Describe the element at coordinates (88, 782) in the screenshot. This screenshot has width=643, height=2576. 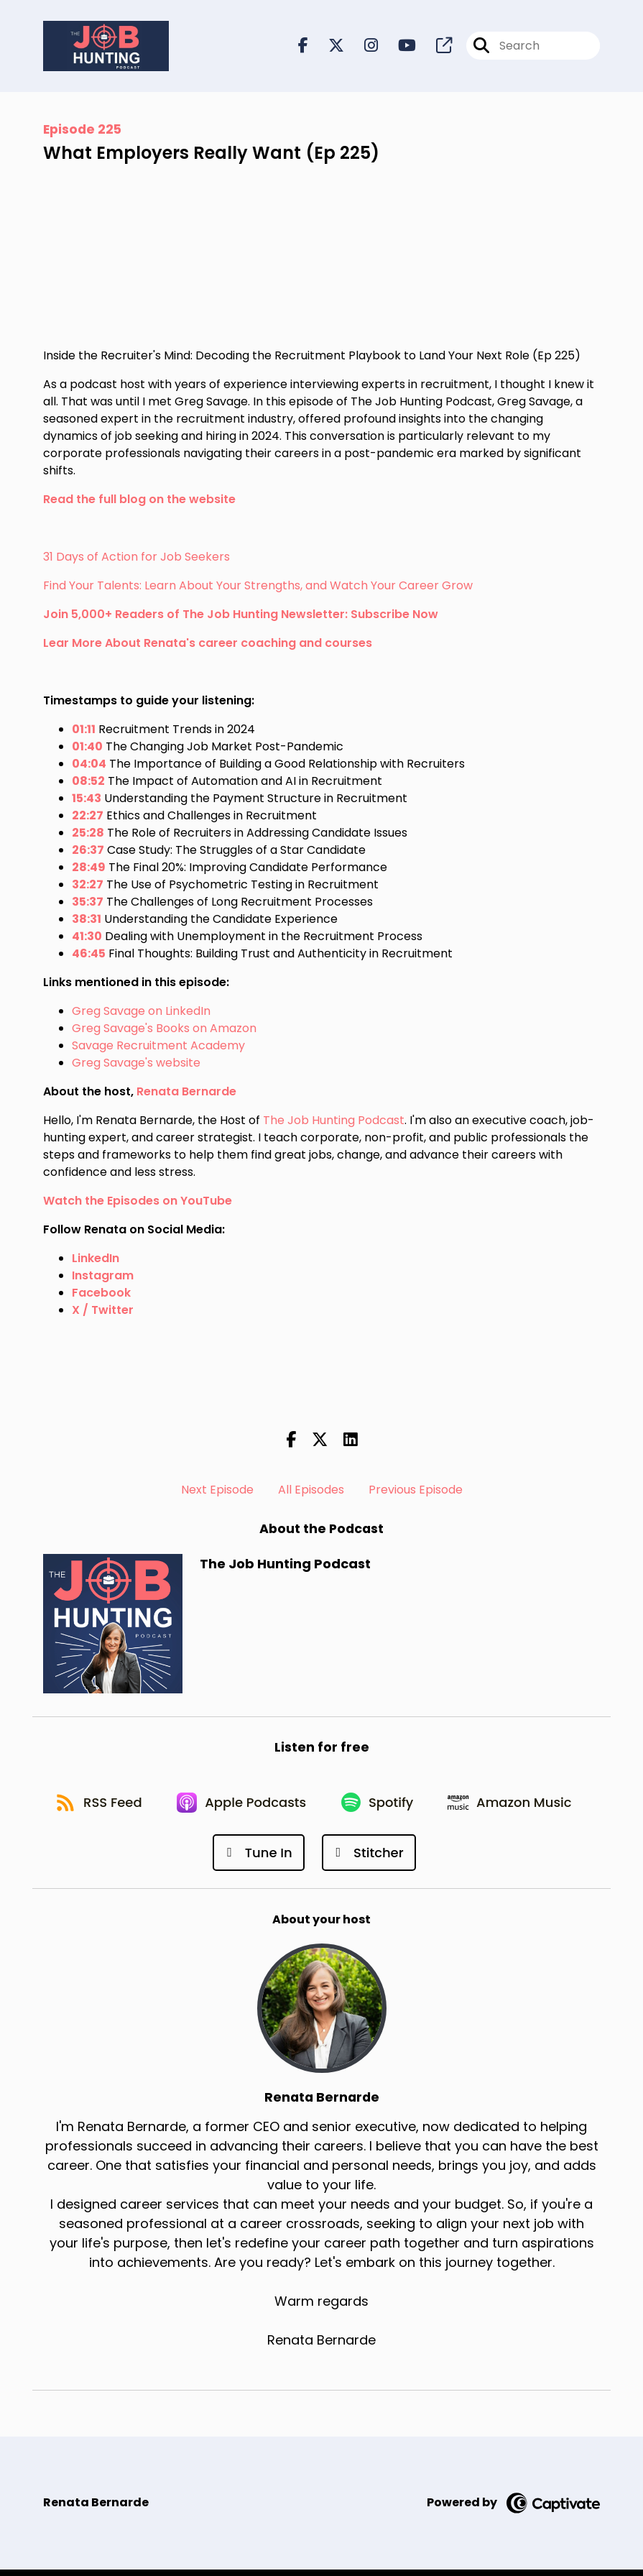
I see `08:52` at that location.